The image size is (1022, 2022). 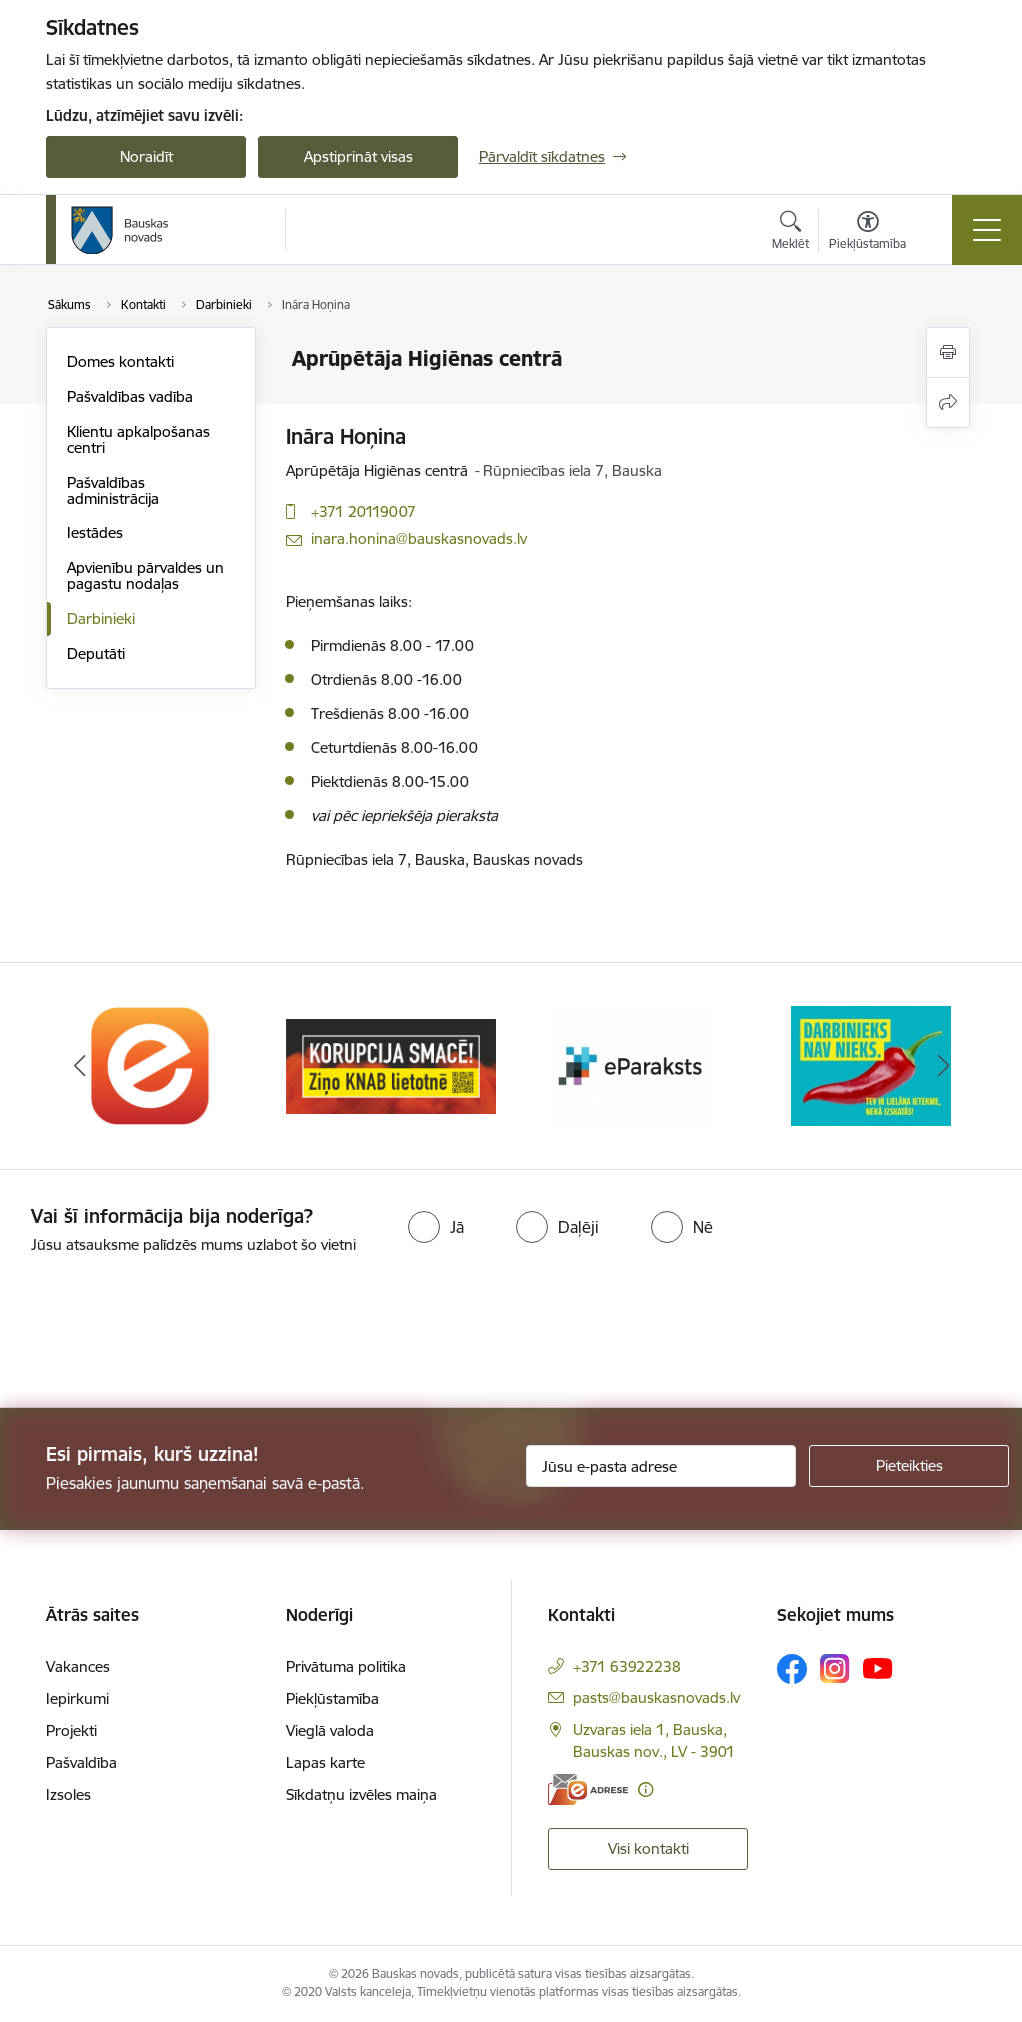 What do you see at coordinates (645, 1789) in the screenshot?
I see `[Papildu informācija]` at bounding box center [645, 1789].